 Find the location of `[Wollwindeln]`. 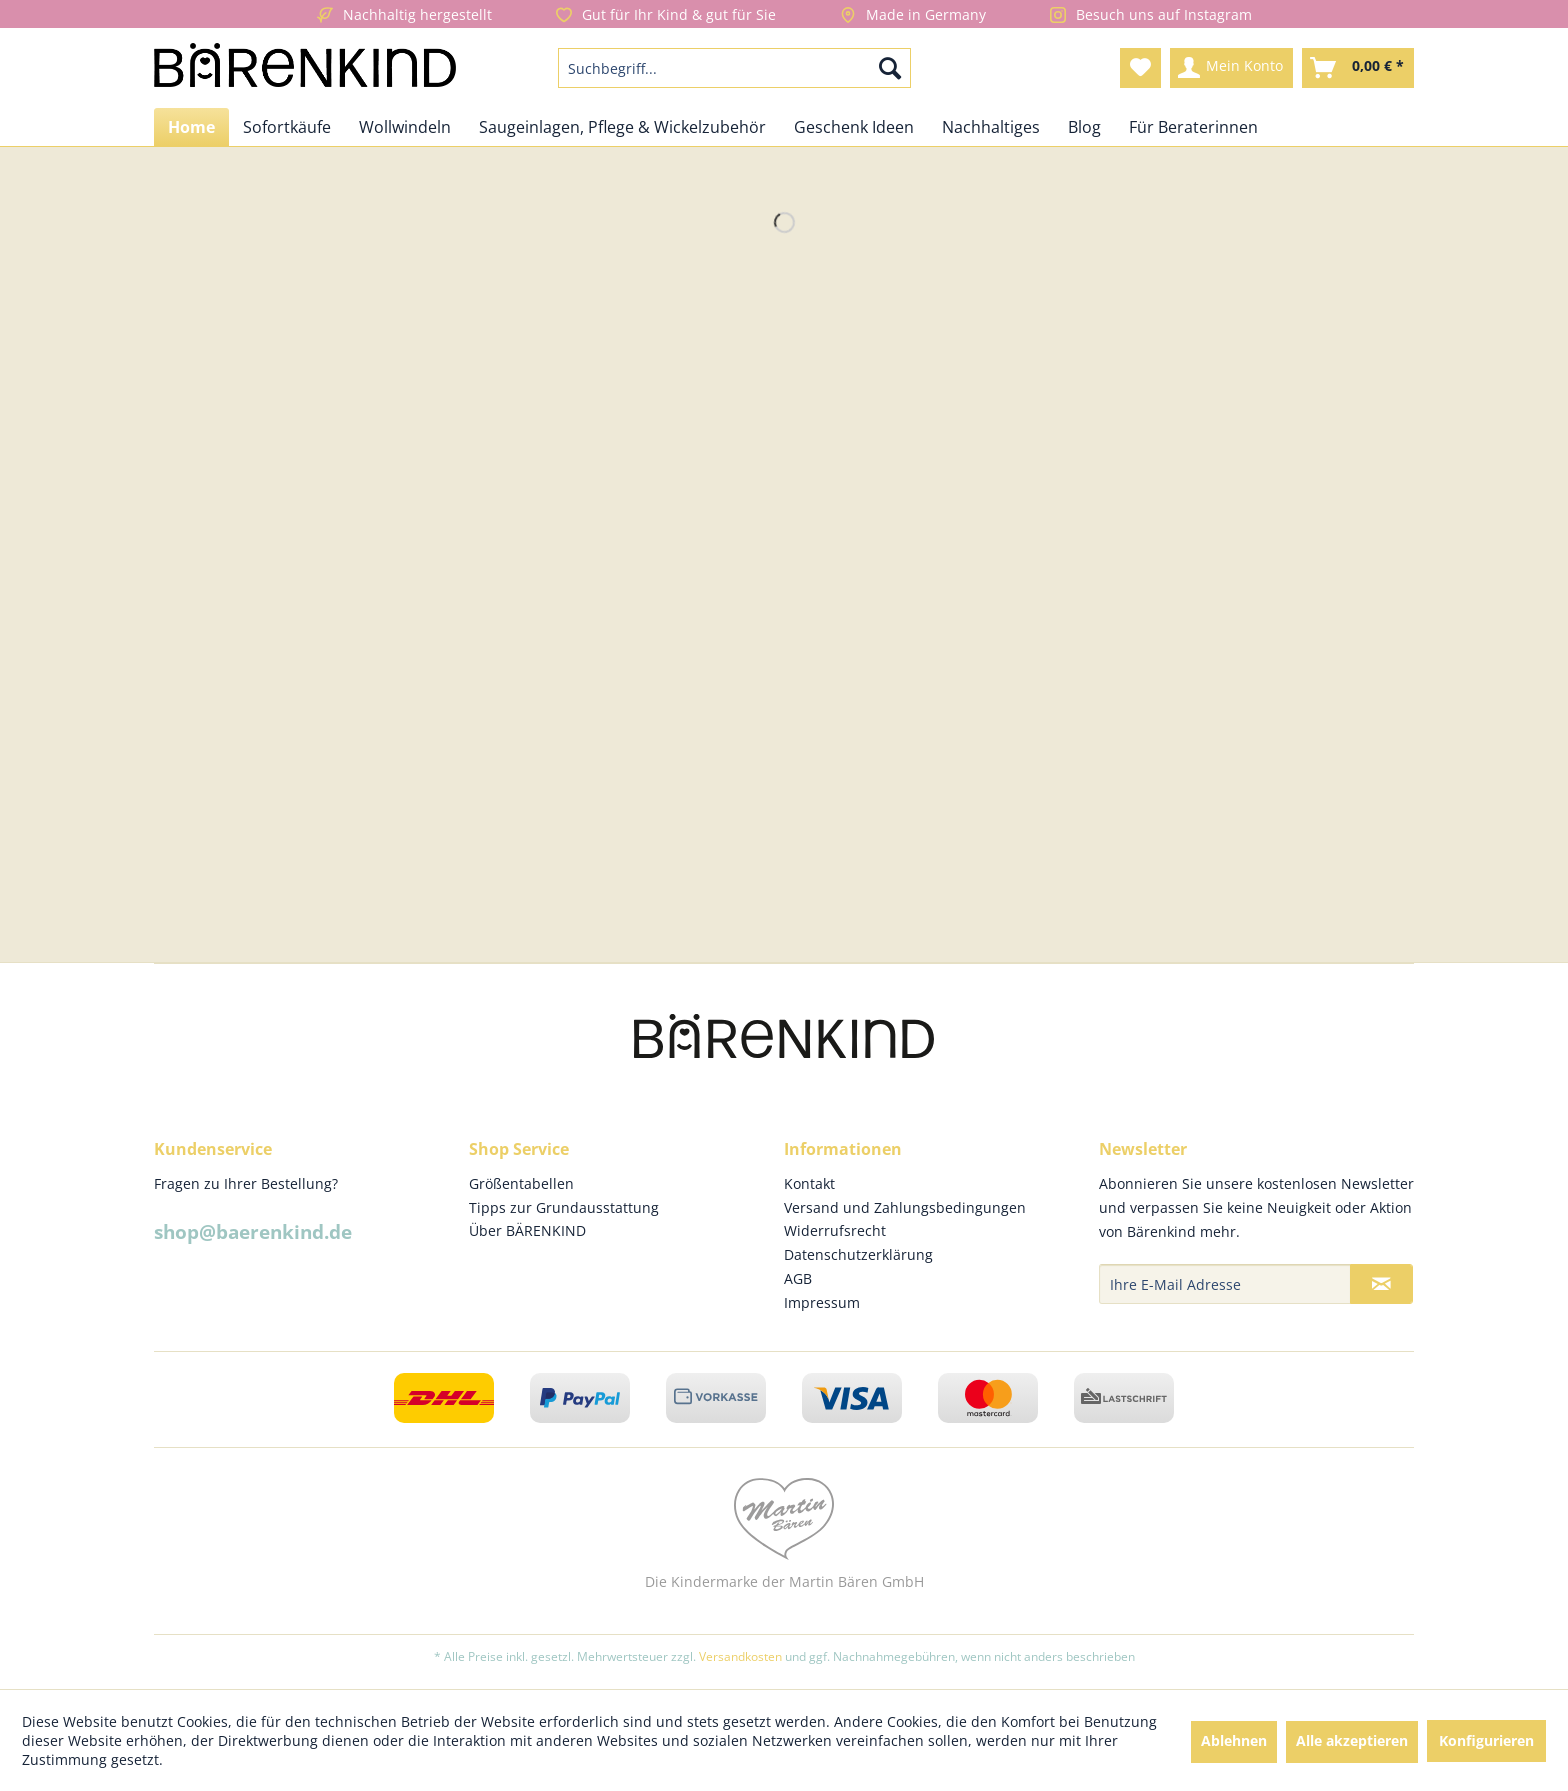

[Wollwindeln] is located at coordinates (405, 127).